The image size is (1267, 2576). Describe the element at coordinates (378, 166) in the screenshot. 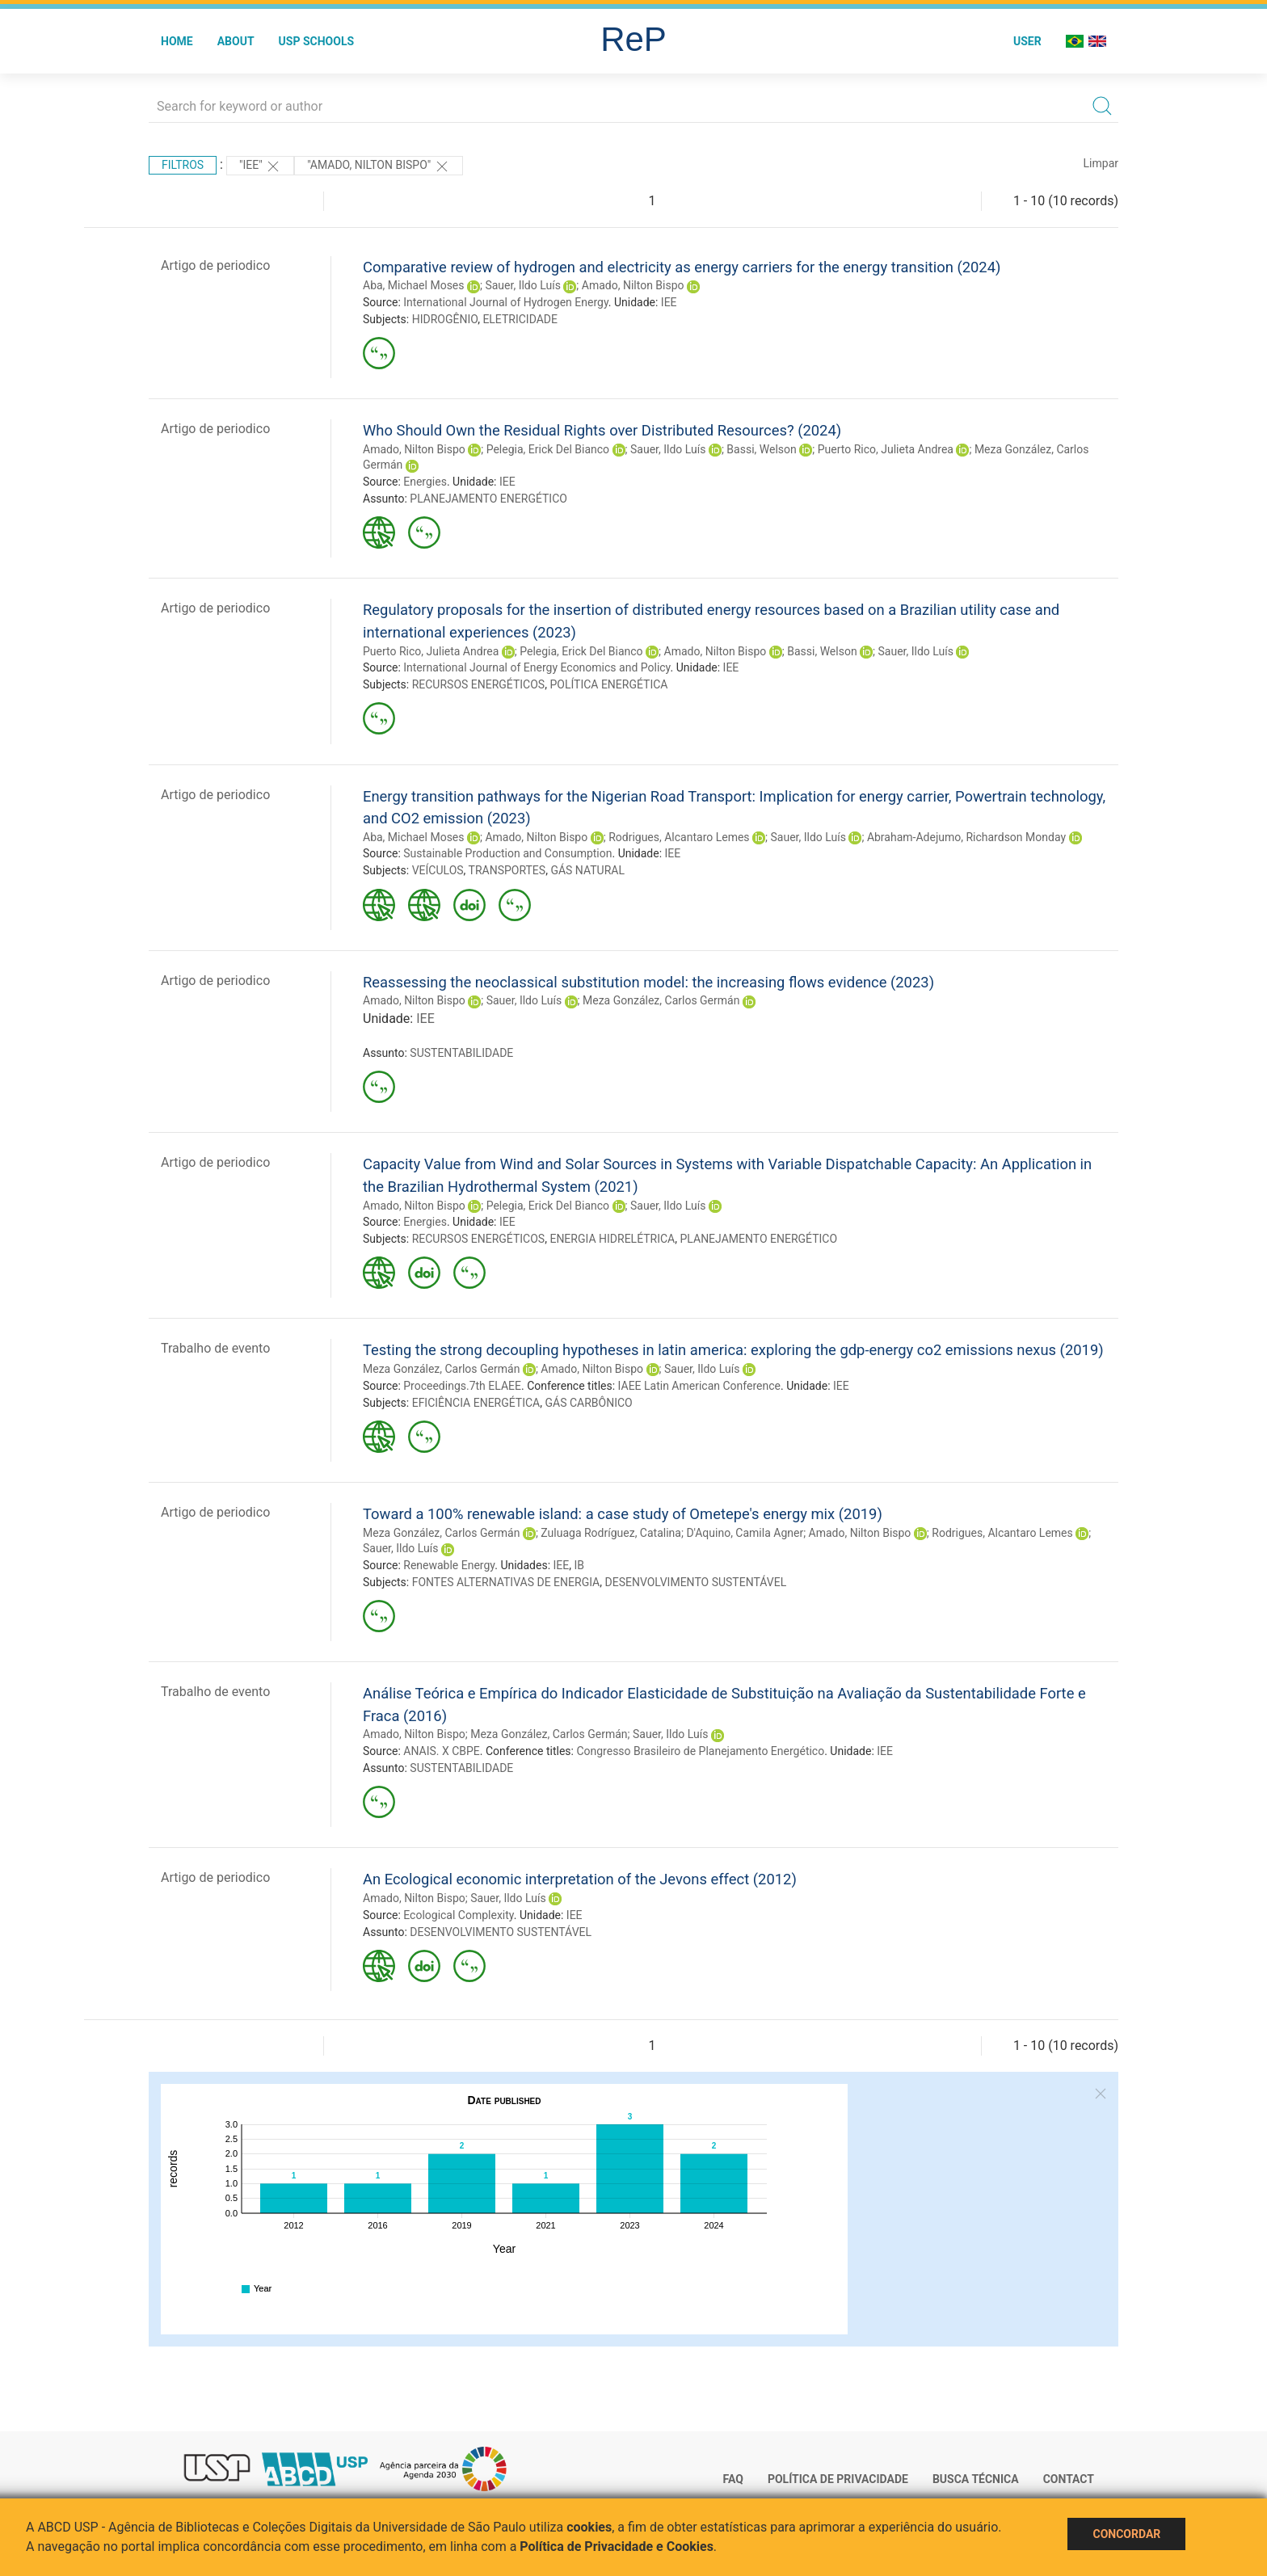

I see `"AMADO, NILTON BISPO"` at that location.